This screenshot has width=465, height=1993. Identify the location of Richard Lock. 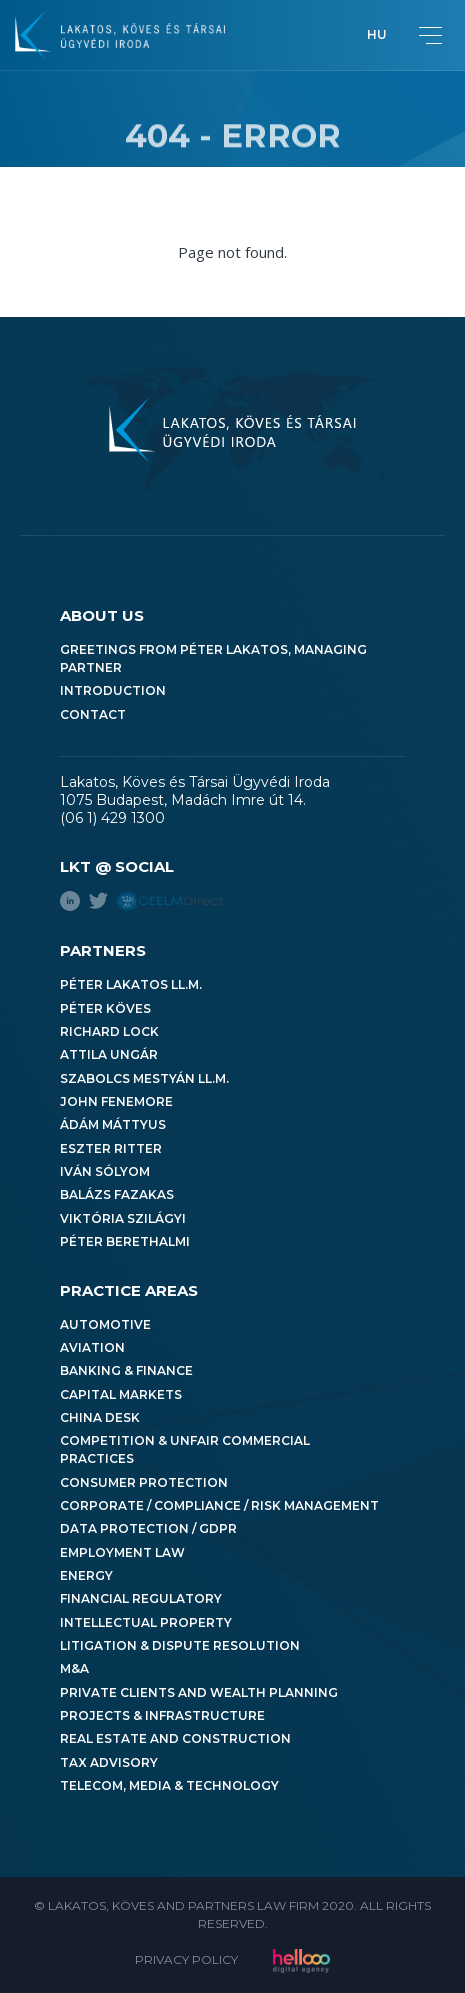
(109, 1031).